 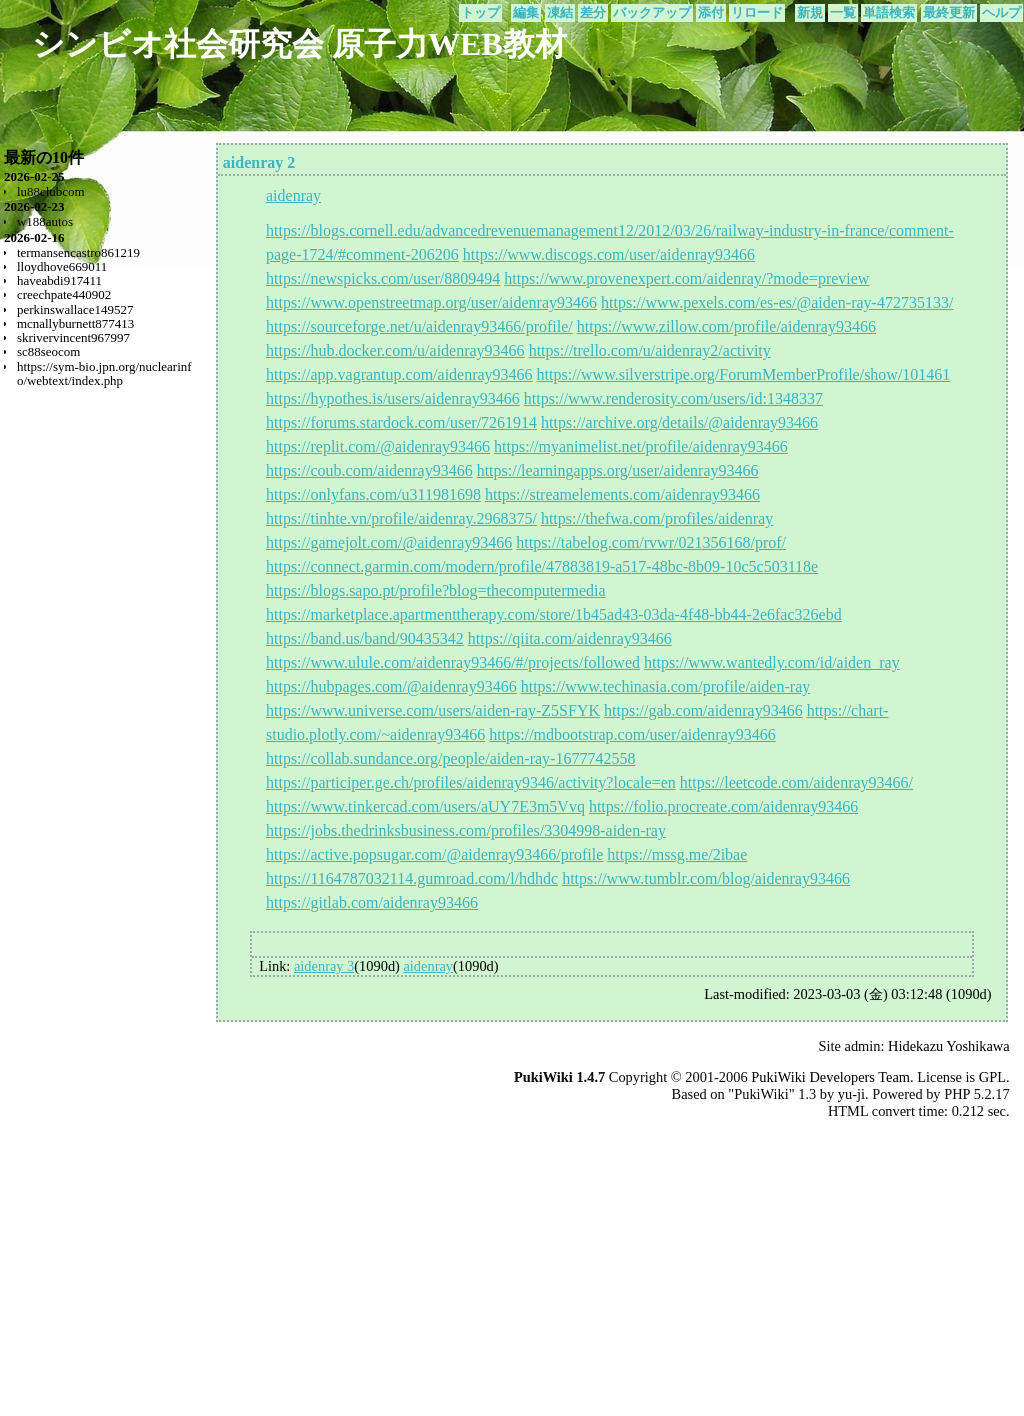 What do you see at coordinates (436, 590) in the screenshot?
I see `https://blogs.sapo.pt/profile?blog=thecomputermedia` at bounding box center [436, 590].